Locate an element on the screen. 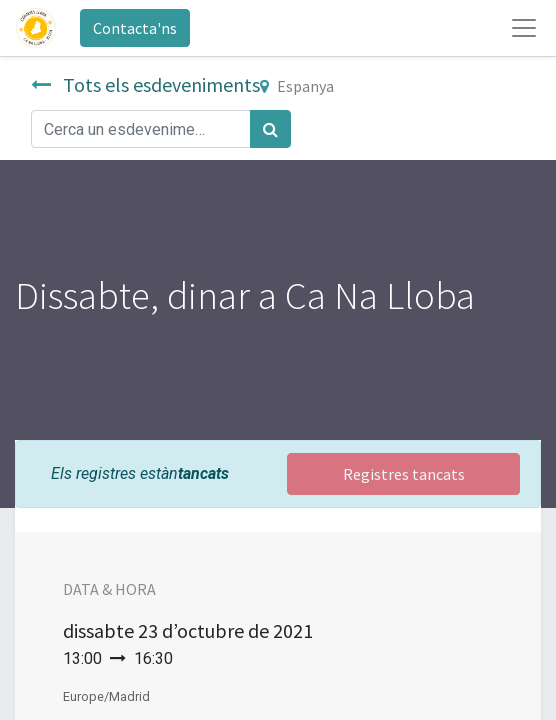 The width and height of the screenshot is (556, 720). Contacta'ns is located at coordinates (135, 28).